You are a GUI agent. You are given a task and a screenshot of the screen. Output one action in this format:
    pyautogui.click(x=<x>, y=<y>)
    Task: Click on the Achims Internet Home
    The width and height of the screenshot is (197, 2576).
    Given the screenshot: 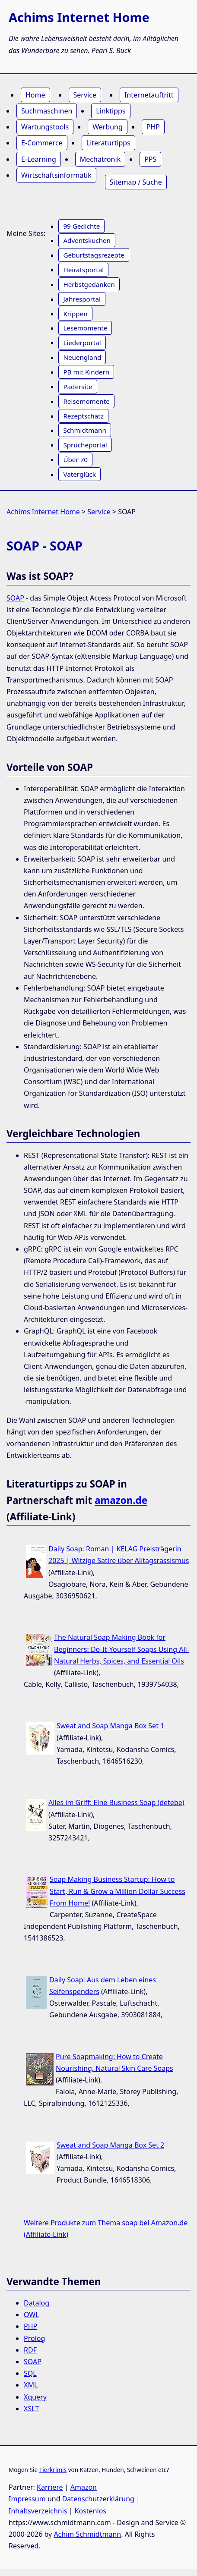 What is the action you would take?
    pyautogui.click(x=43, y=511)
    